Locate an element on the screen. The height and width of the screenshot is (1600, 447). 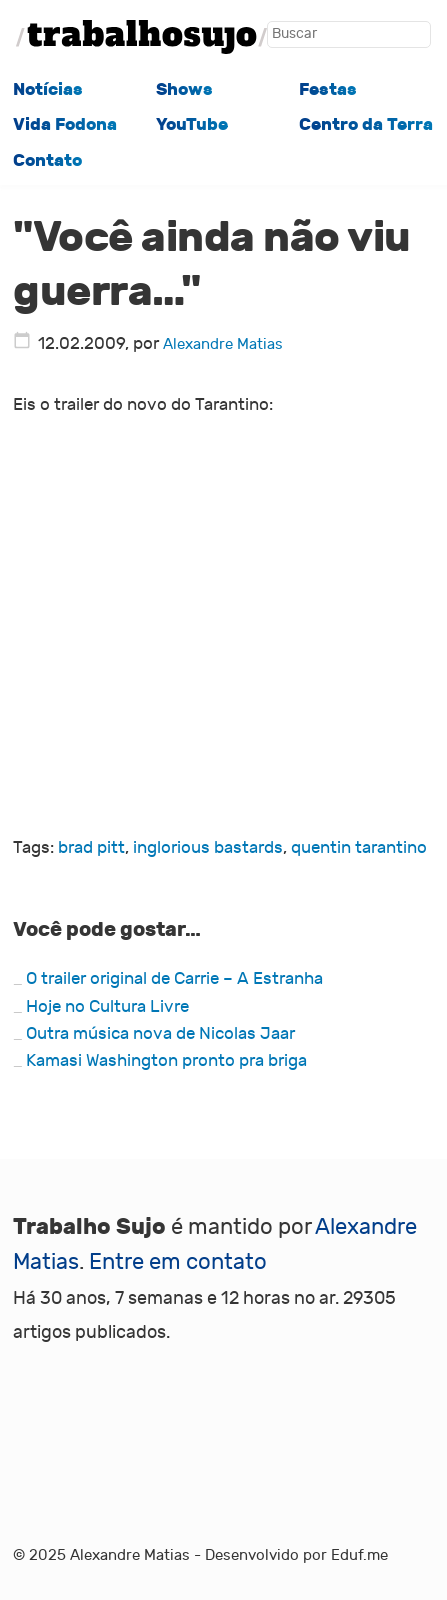
Shows is located at coordinates (184, 89).